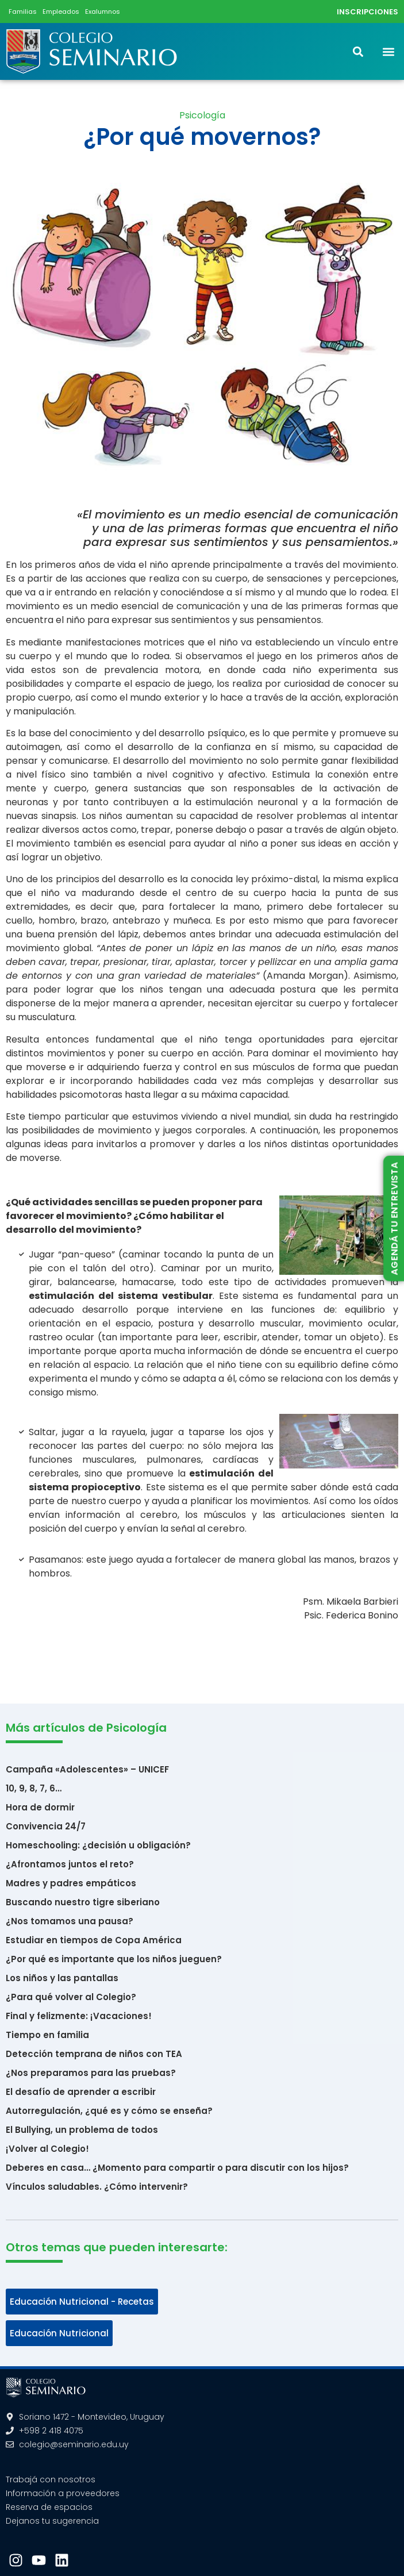 The image size is (404, 2576). I want to click on ¿Afrontamos juntos el reto?, so click(70, 1864).